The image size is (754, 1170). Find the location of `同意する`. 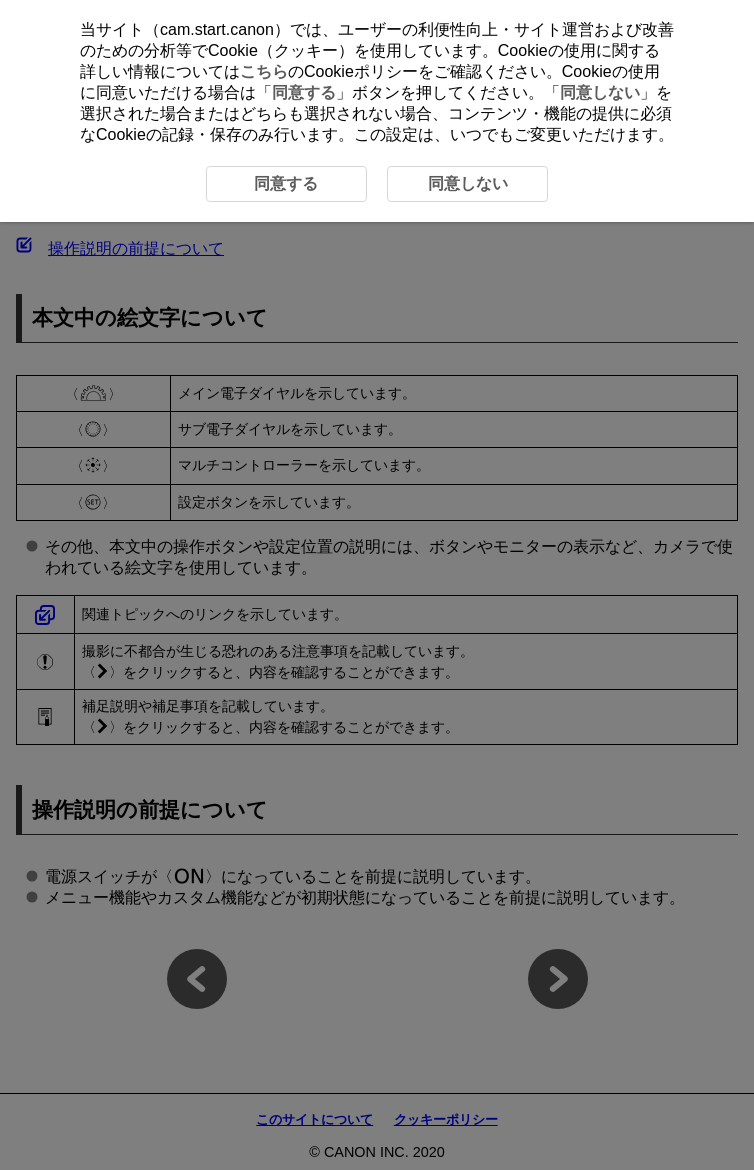

同意する is located at coordinates (304, 92).